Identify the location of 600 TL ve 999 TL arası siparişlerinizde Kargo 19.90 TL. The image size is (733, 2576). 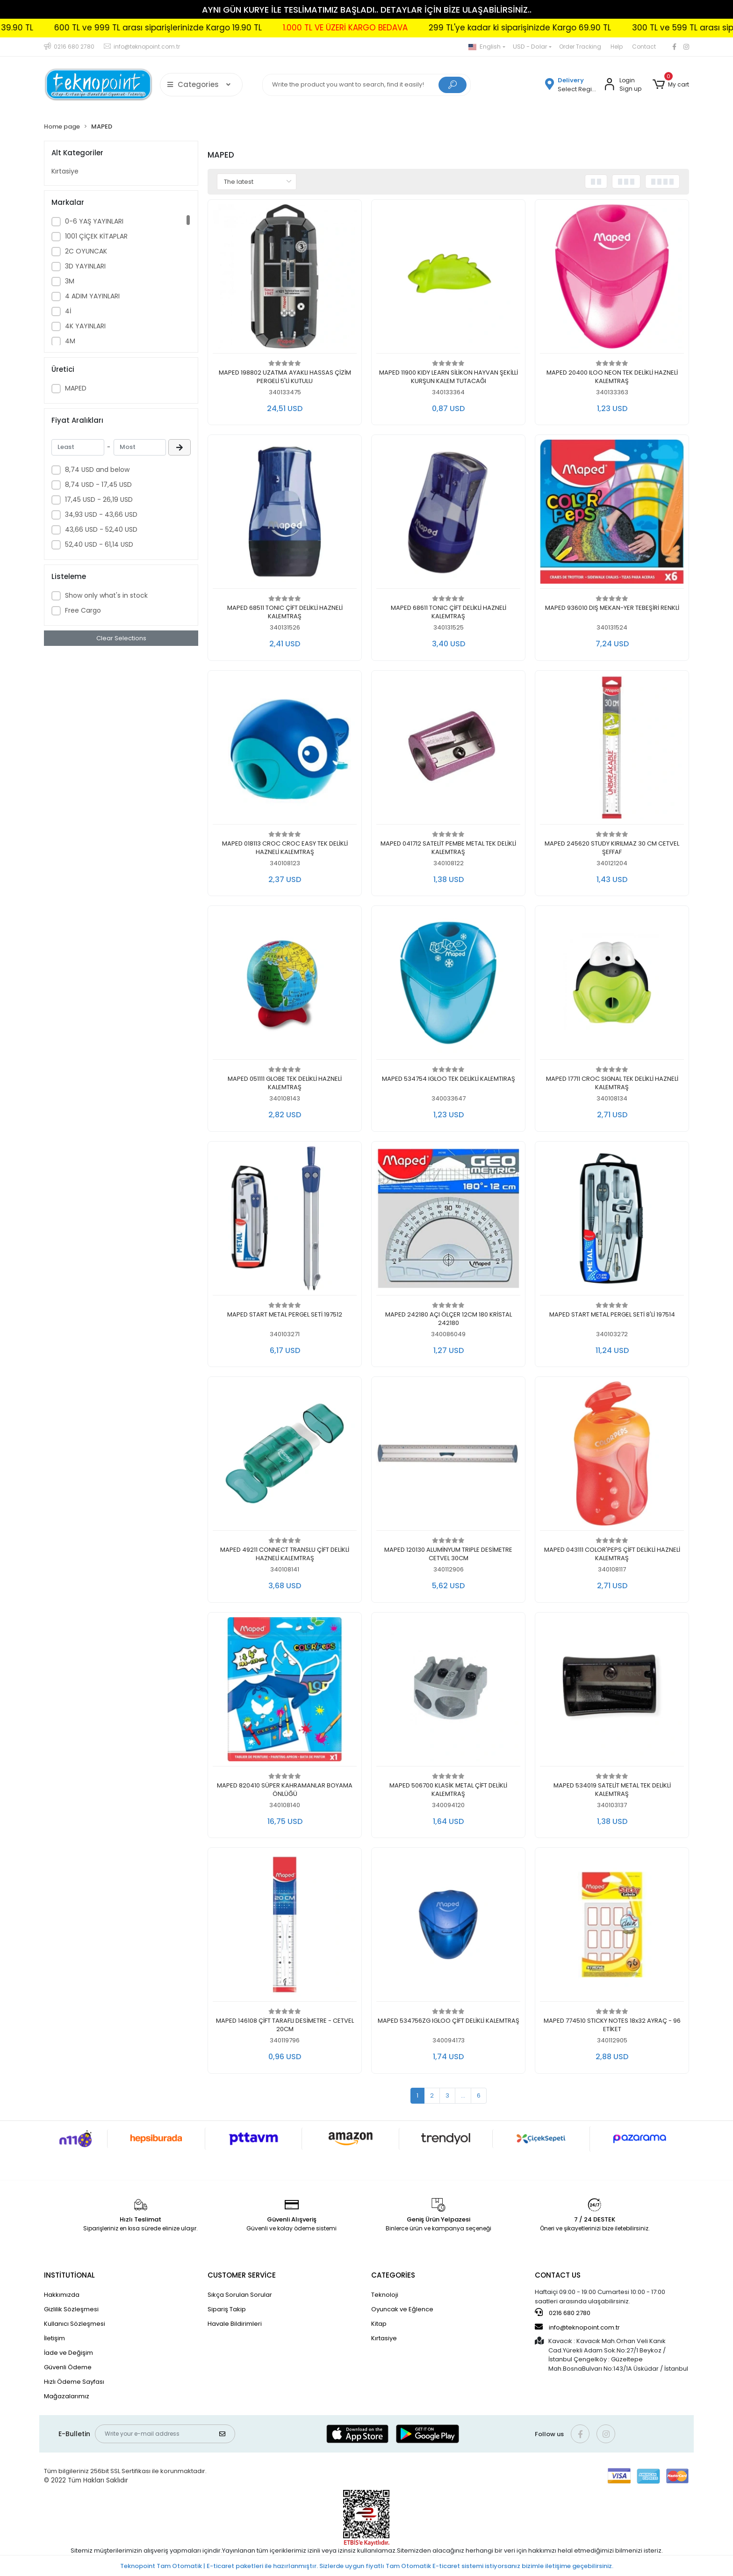
(372, 27).